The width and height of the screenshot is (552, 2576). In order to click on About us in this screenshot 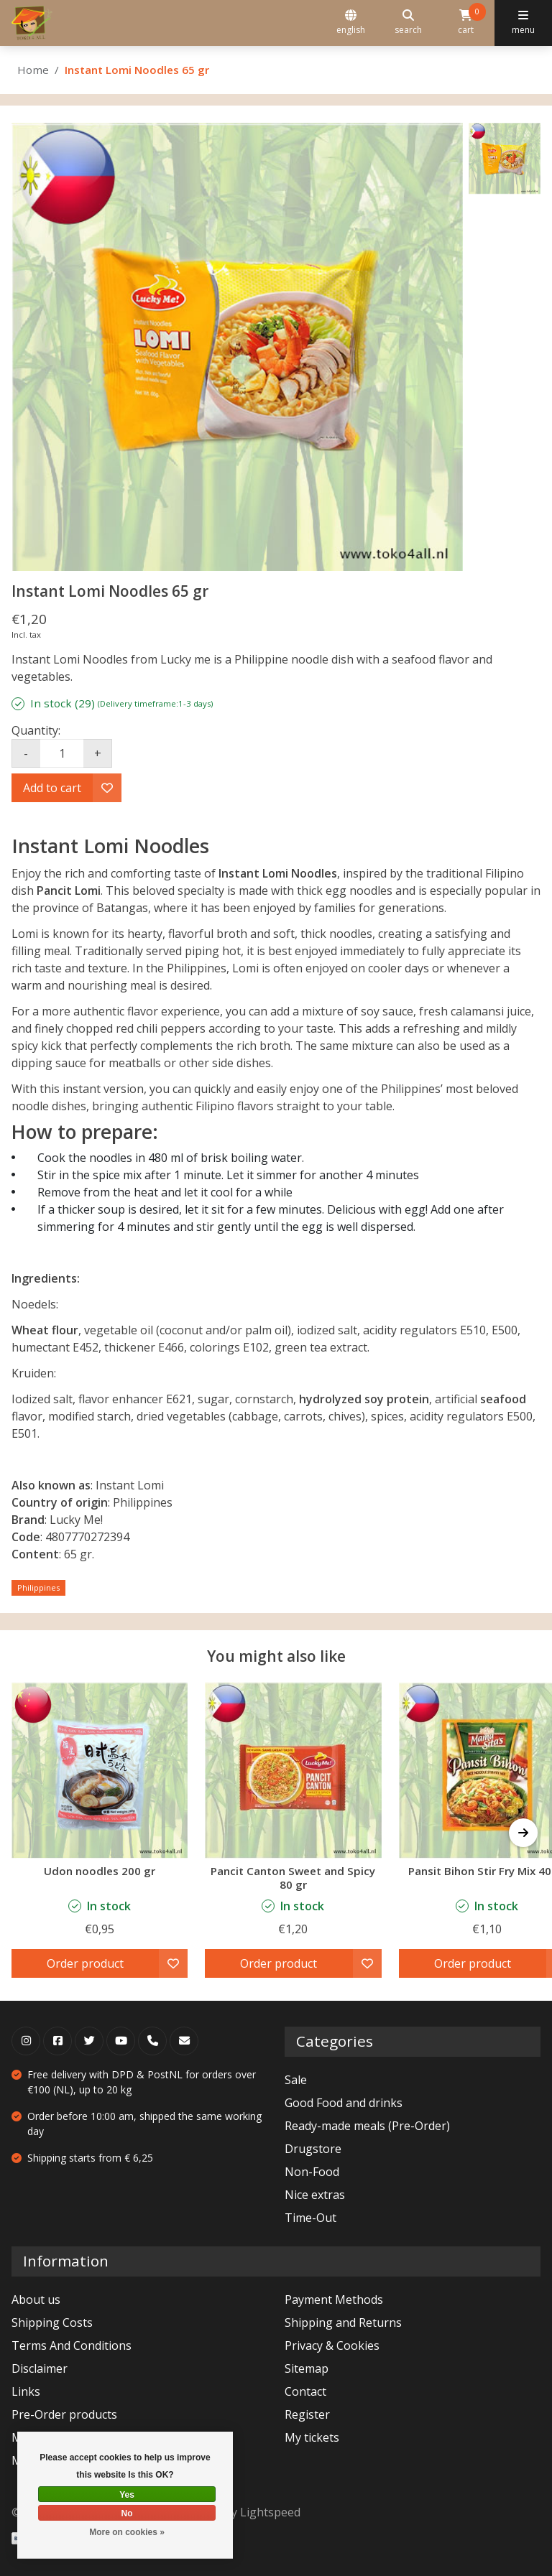, I will do `click(36, 2299)`.